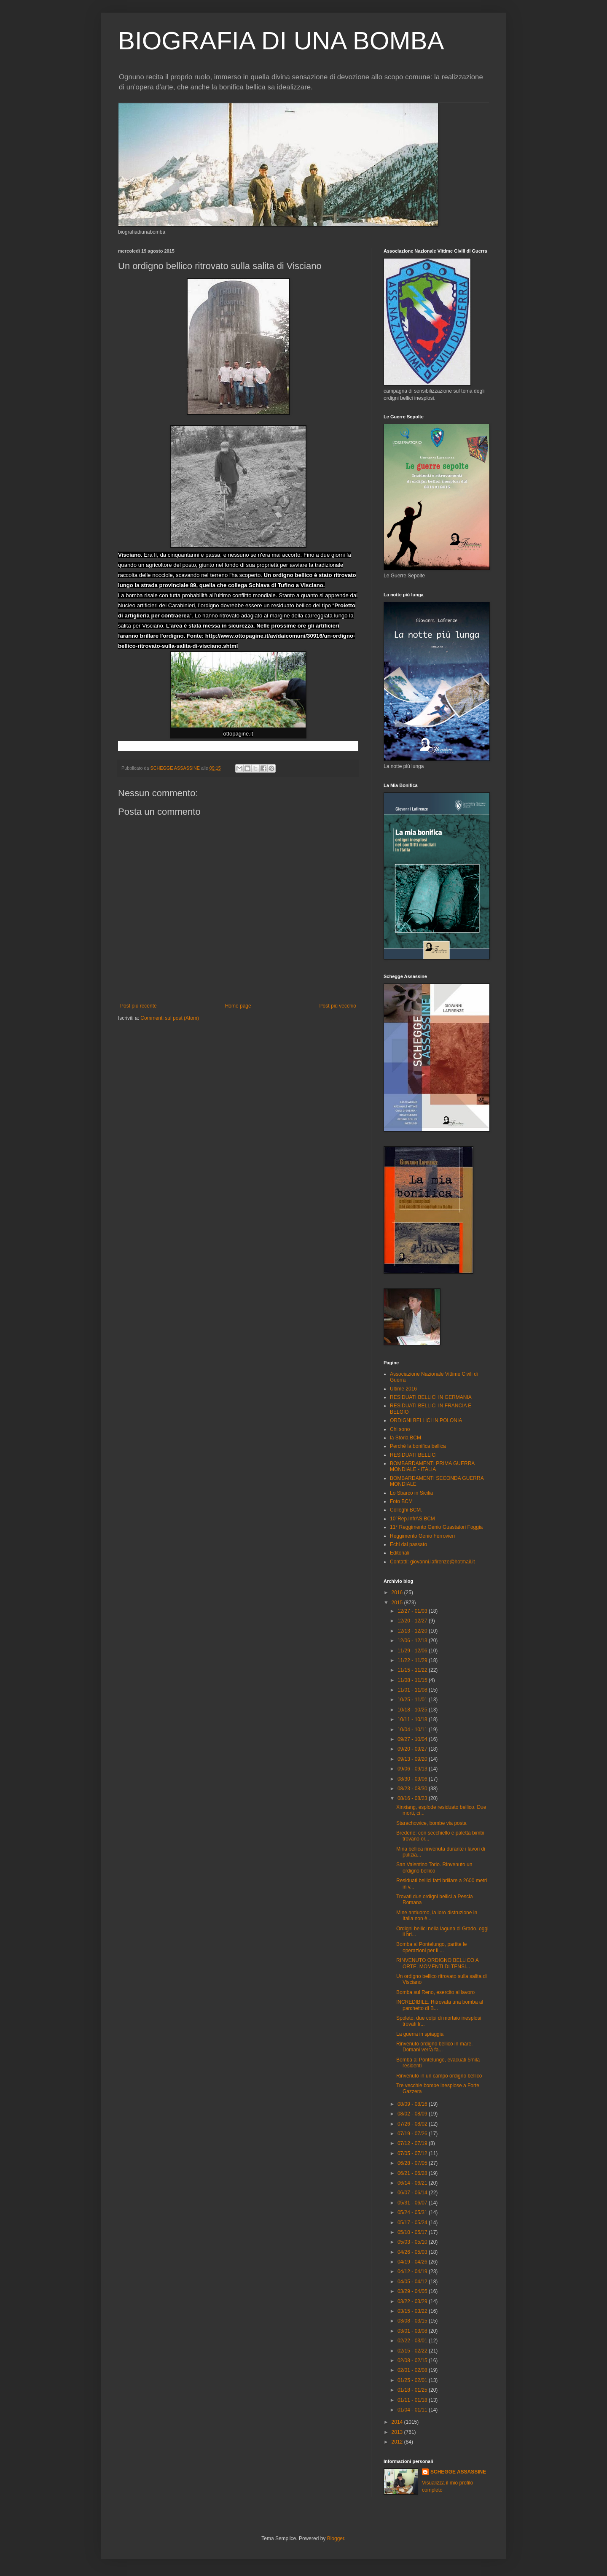 The width and height of the screenshot is (607, 2576). Describe the element at coordinates (413, 2390) in the screenshot. I see `01/18 - 01/25` at that location.